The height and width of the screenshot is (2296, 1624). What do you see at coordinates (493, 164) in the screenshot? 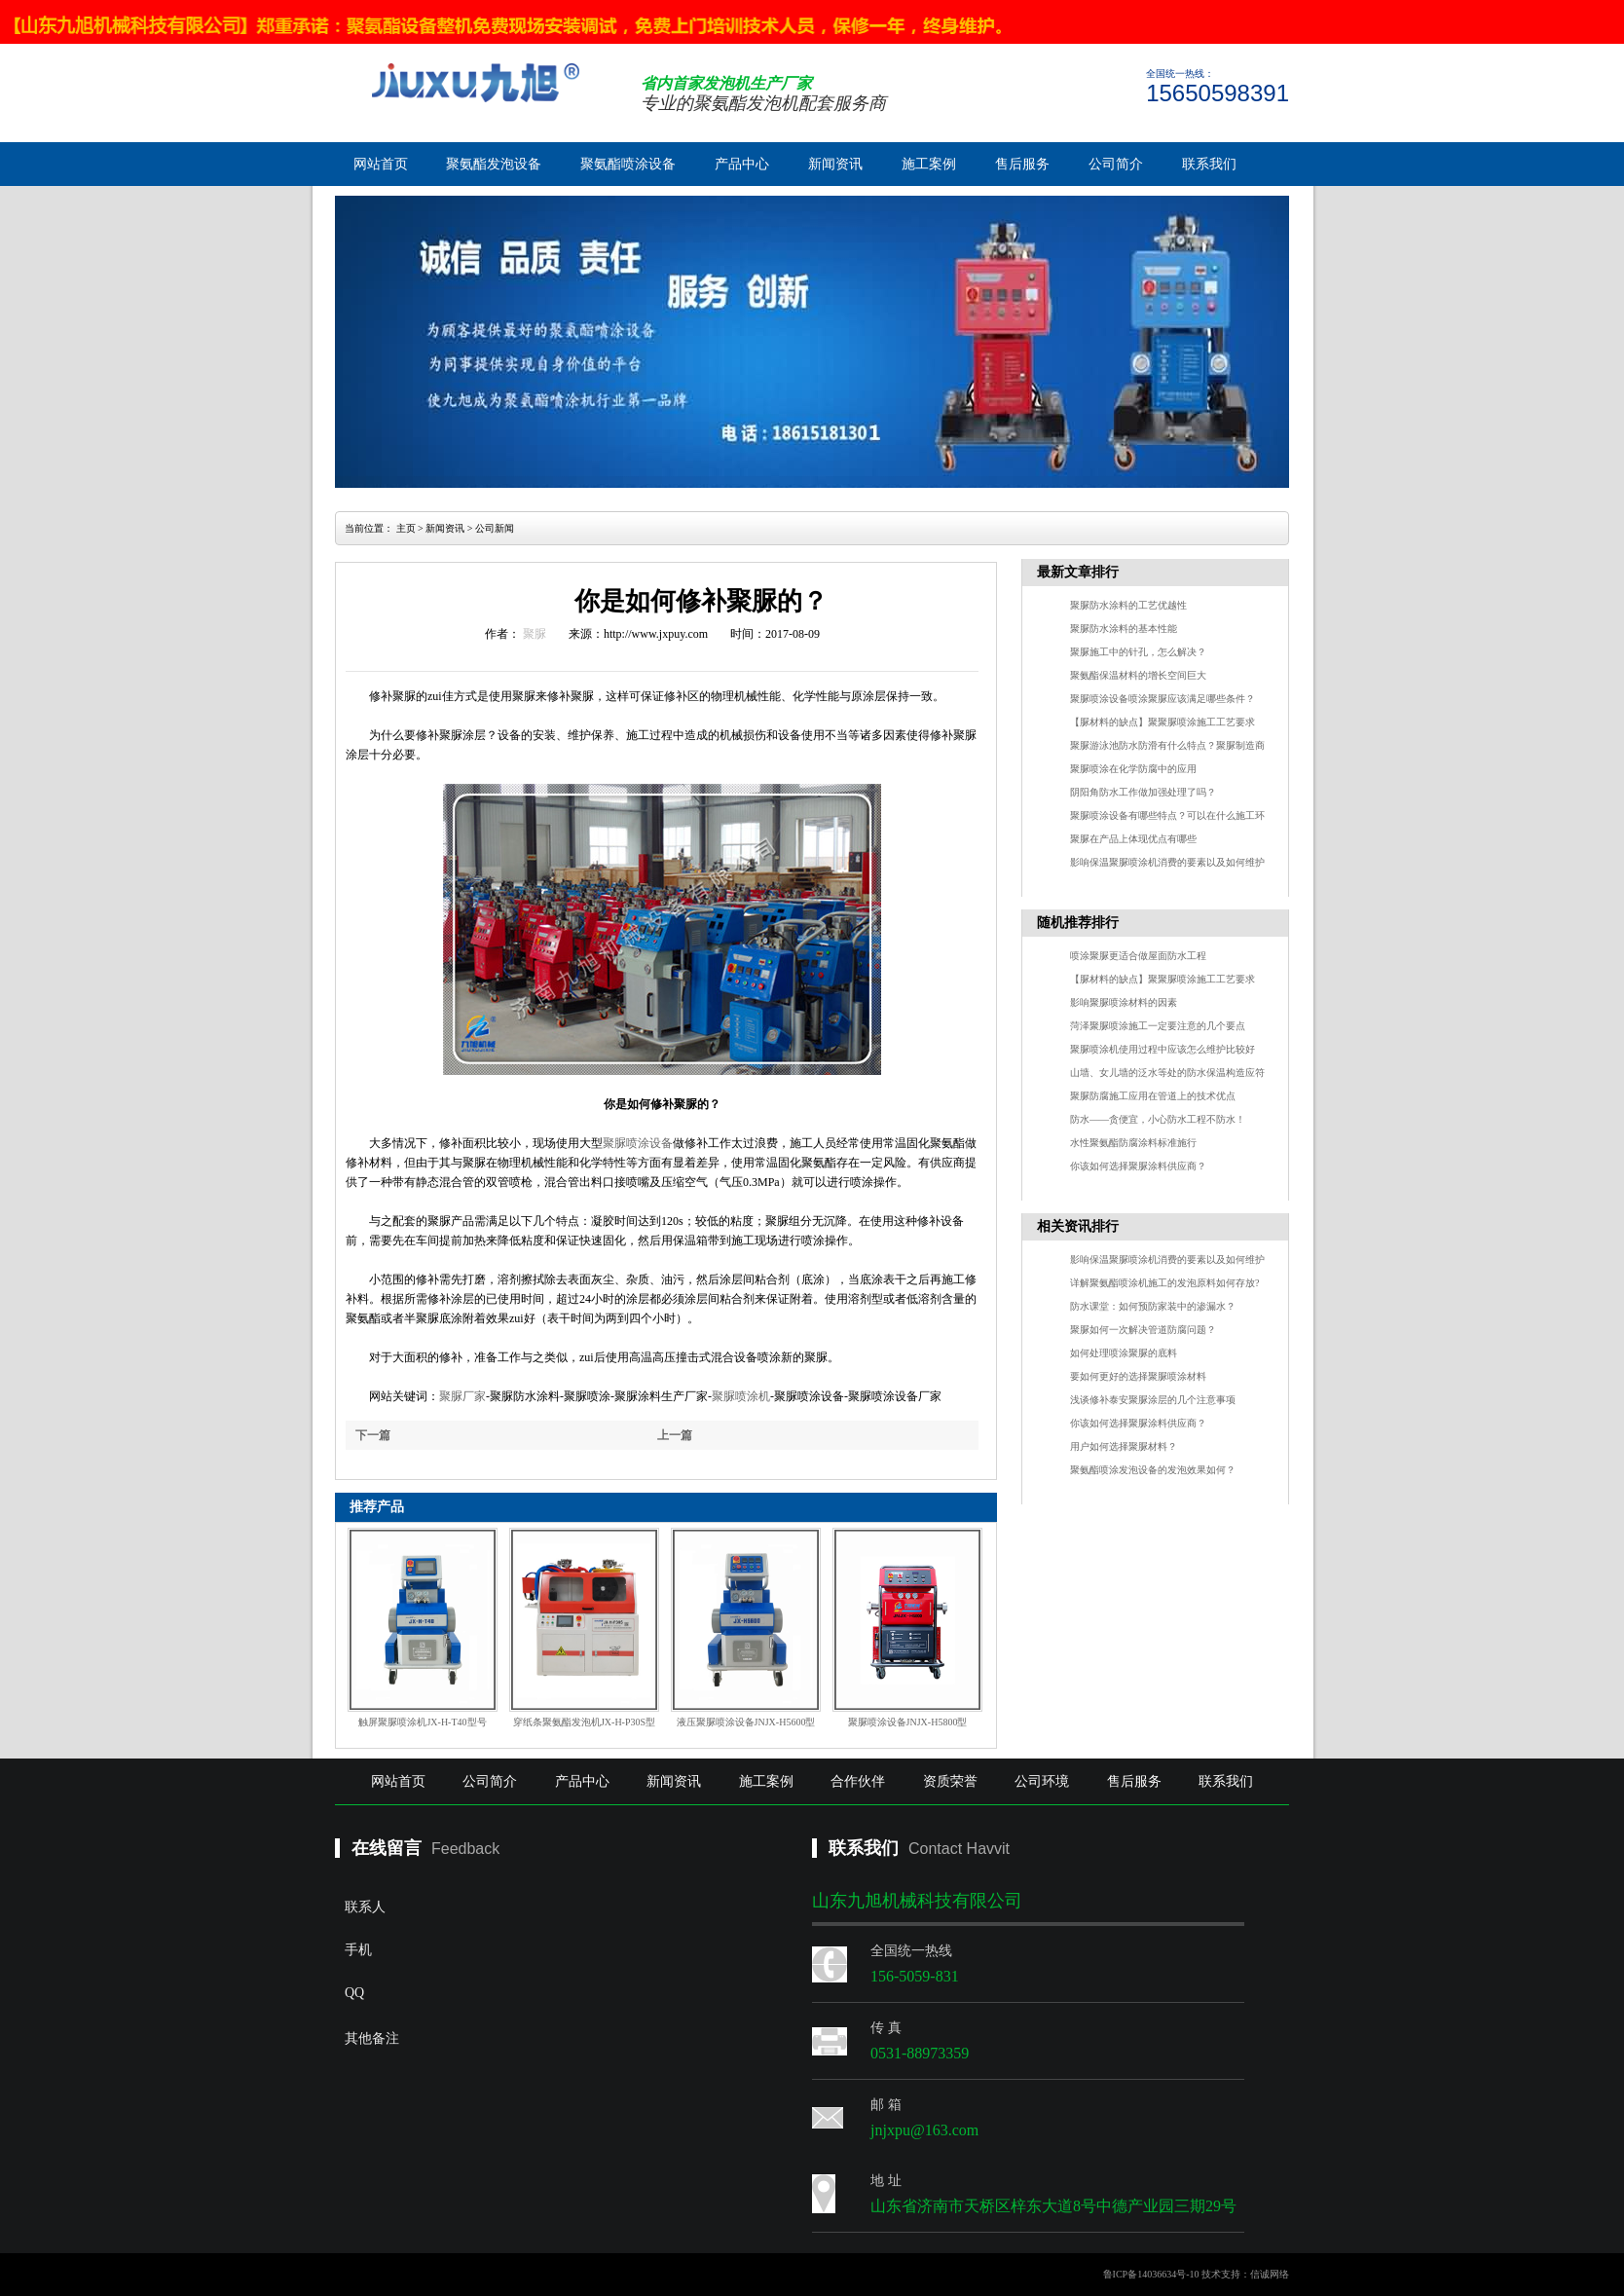
I see `聚氨酯发泡设备` at bounding box center [493, 164].